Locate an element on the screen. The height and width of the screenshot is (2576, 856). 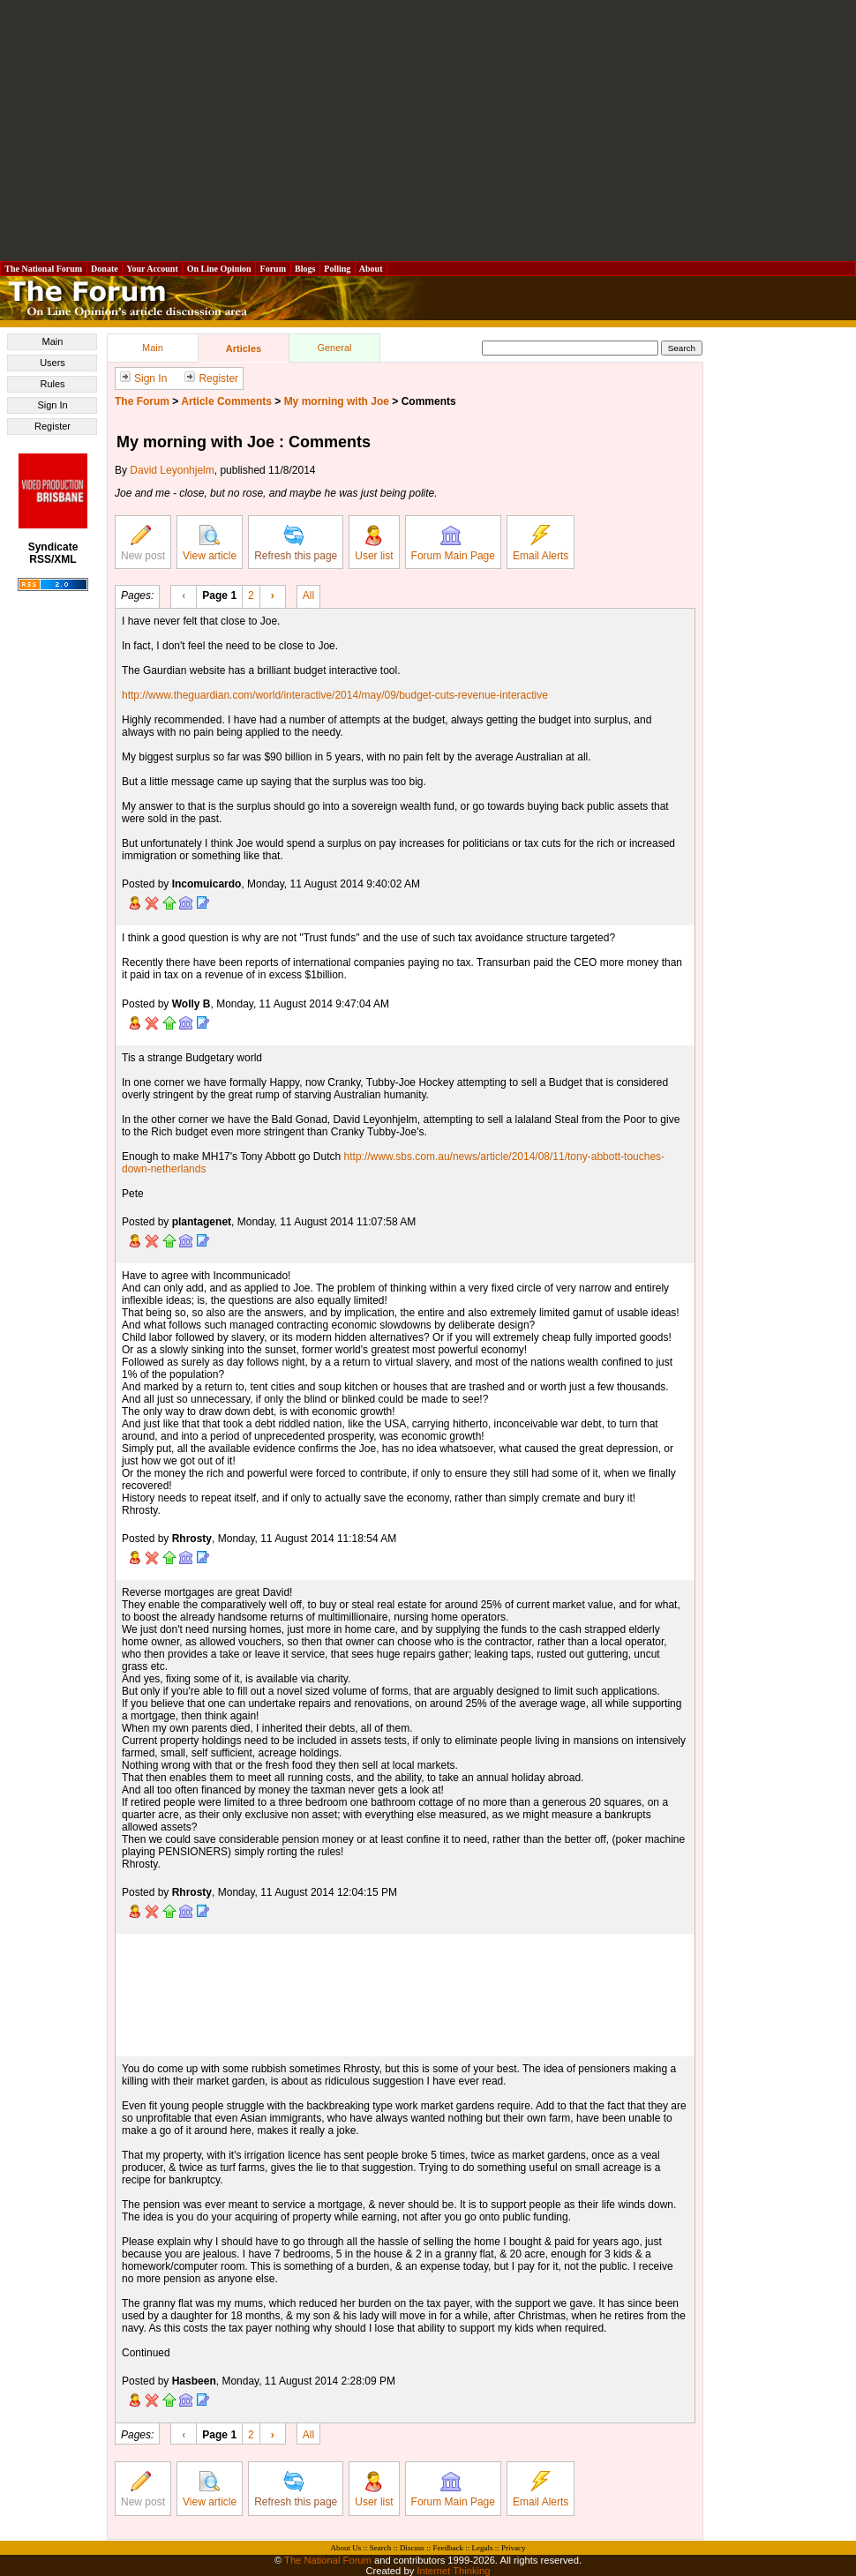
Internet Thinking is located at coordinates (453, 2570).